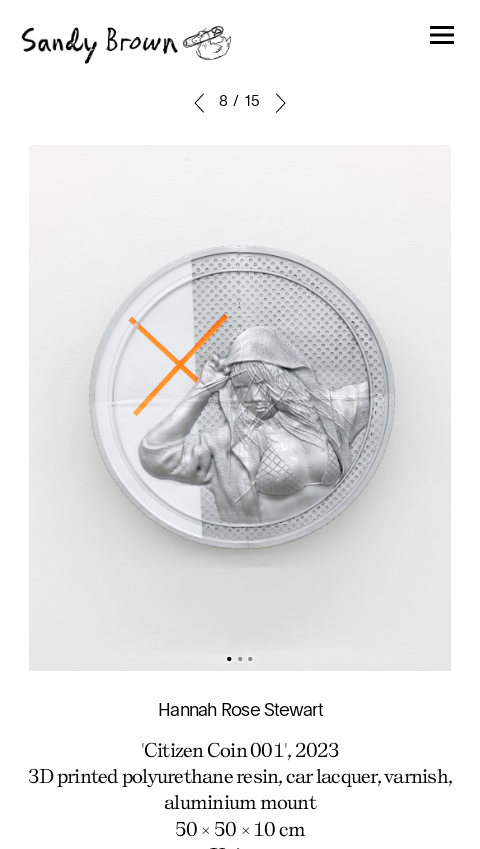 The image size is (480, 849). What do you see at coordinates (240, 711) in the screenshot?
I see `Hannah Rose Stewart` at bounding box center [240, 711].